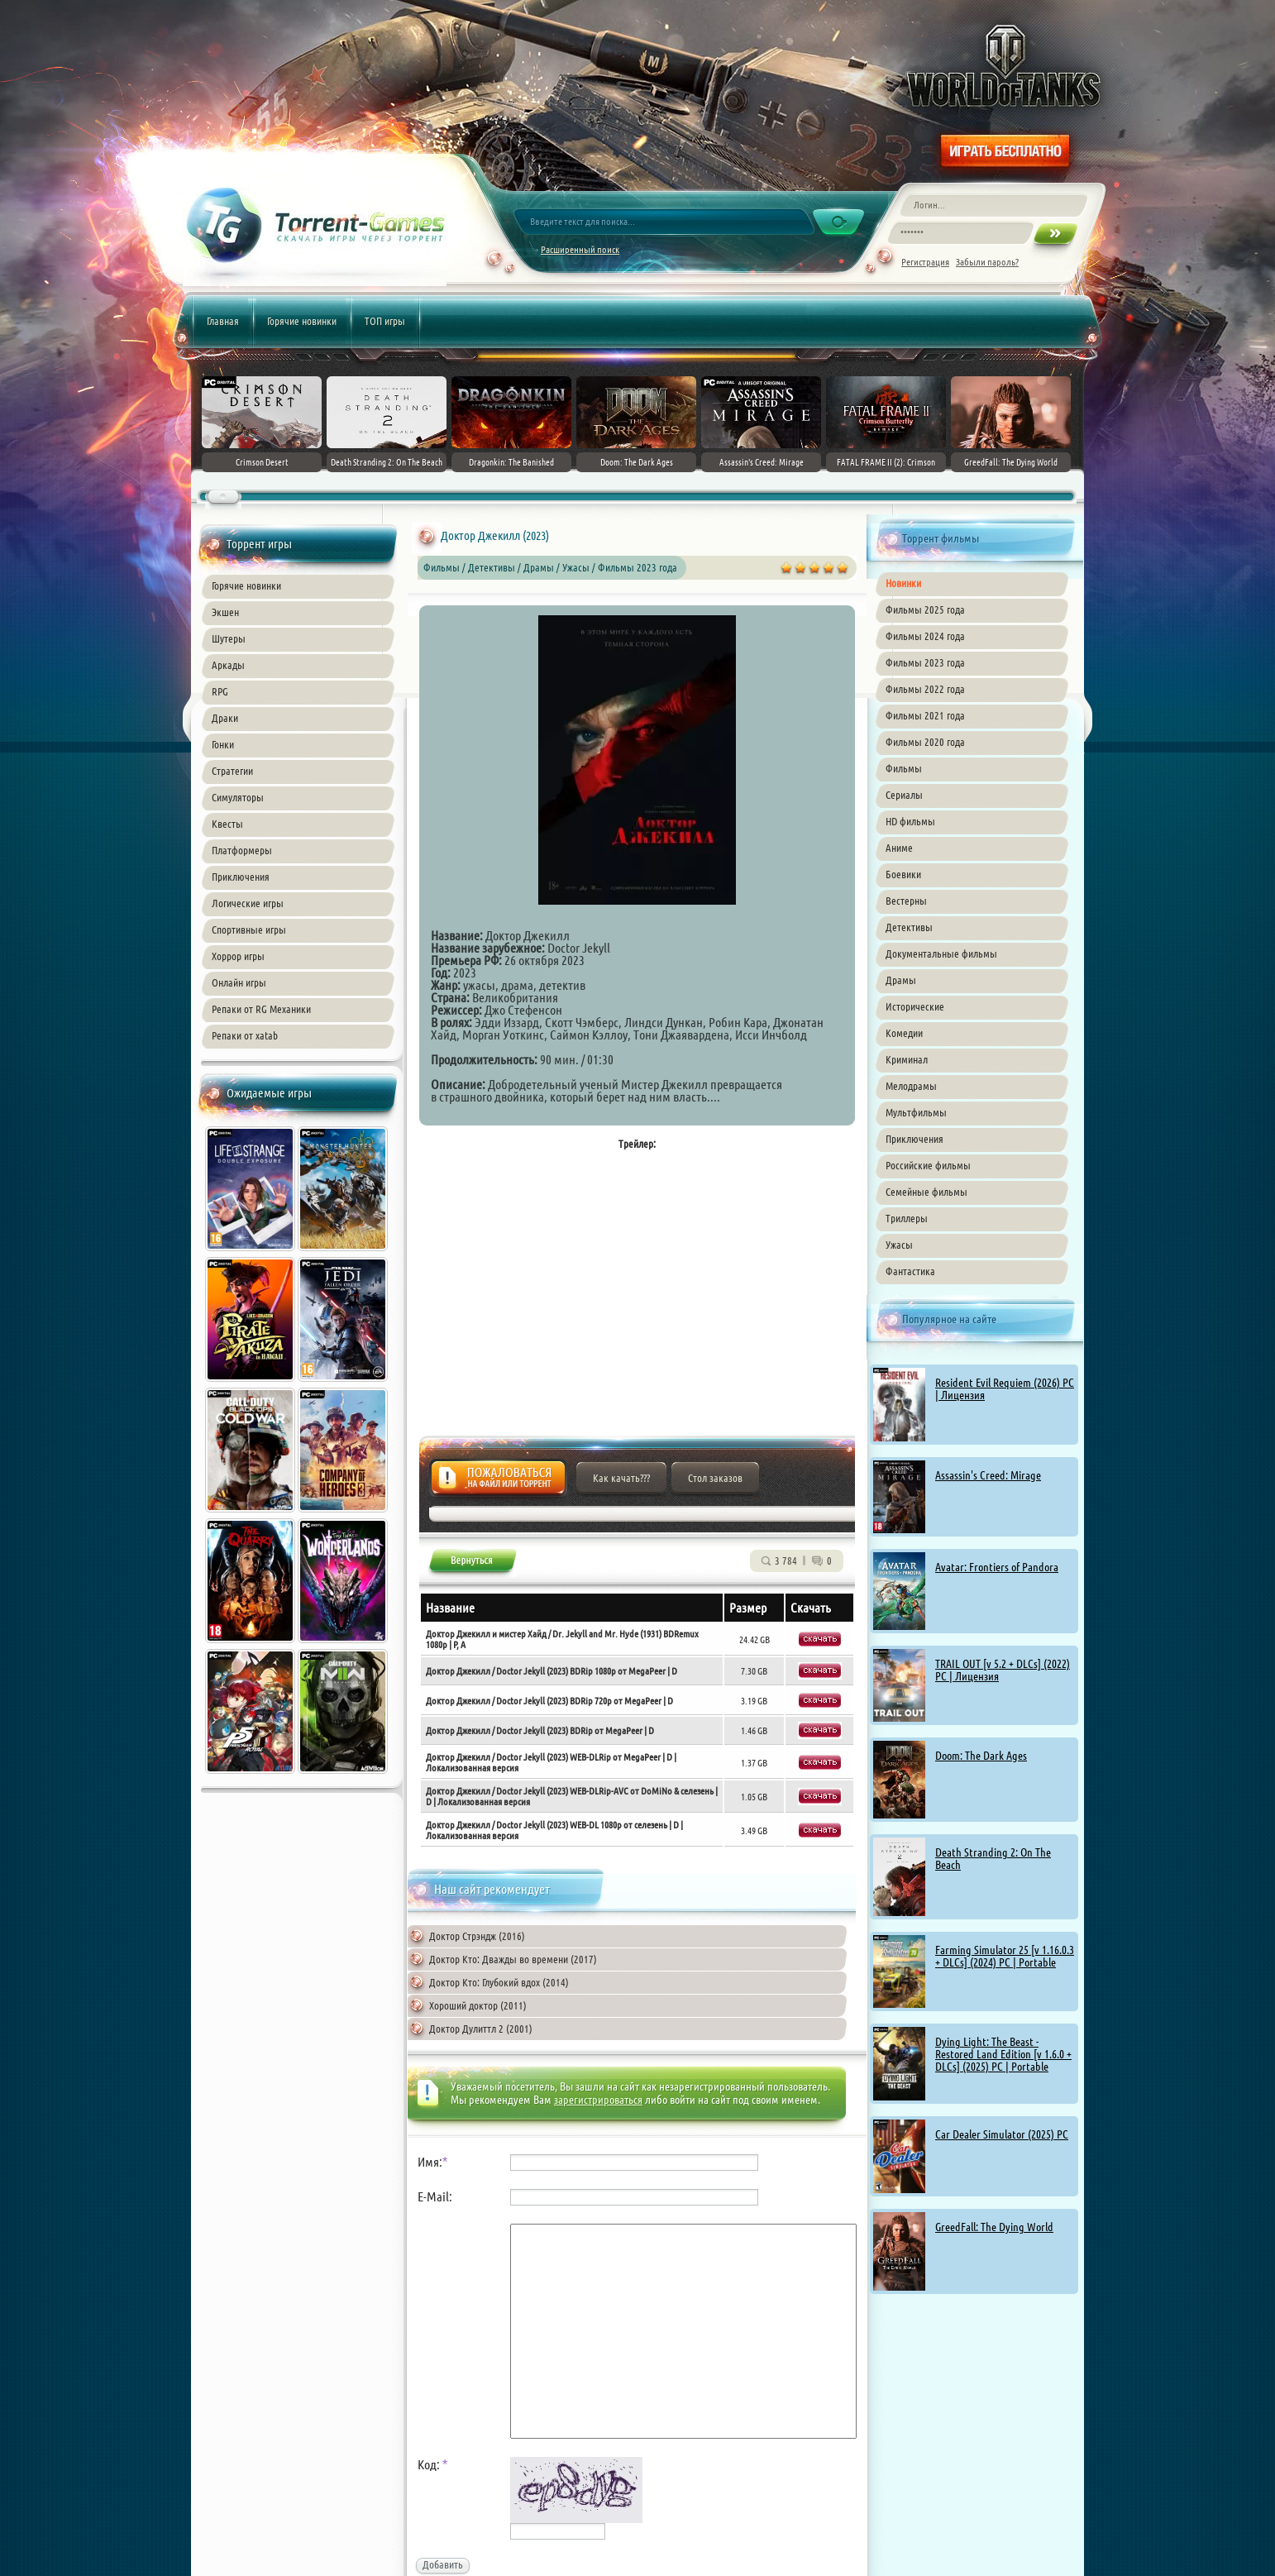  Describe the element at coordinates (909, 927) in the screenshot. I see `Детективы` at that location.